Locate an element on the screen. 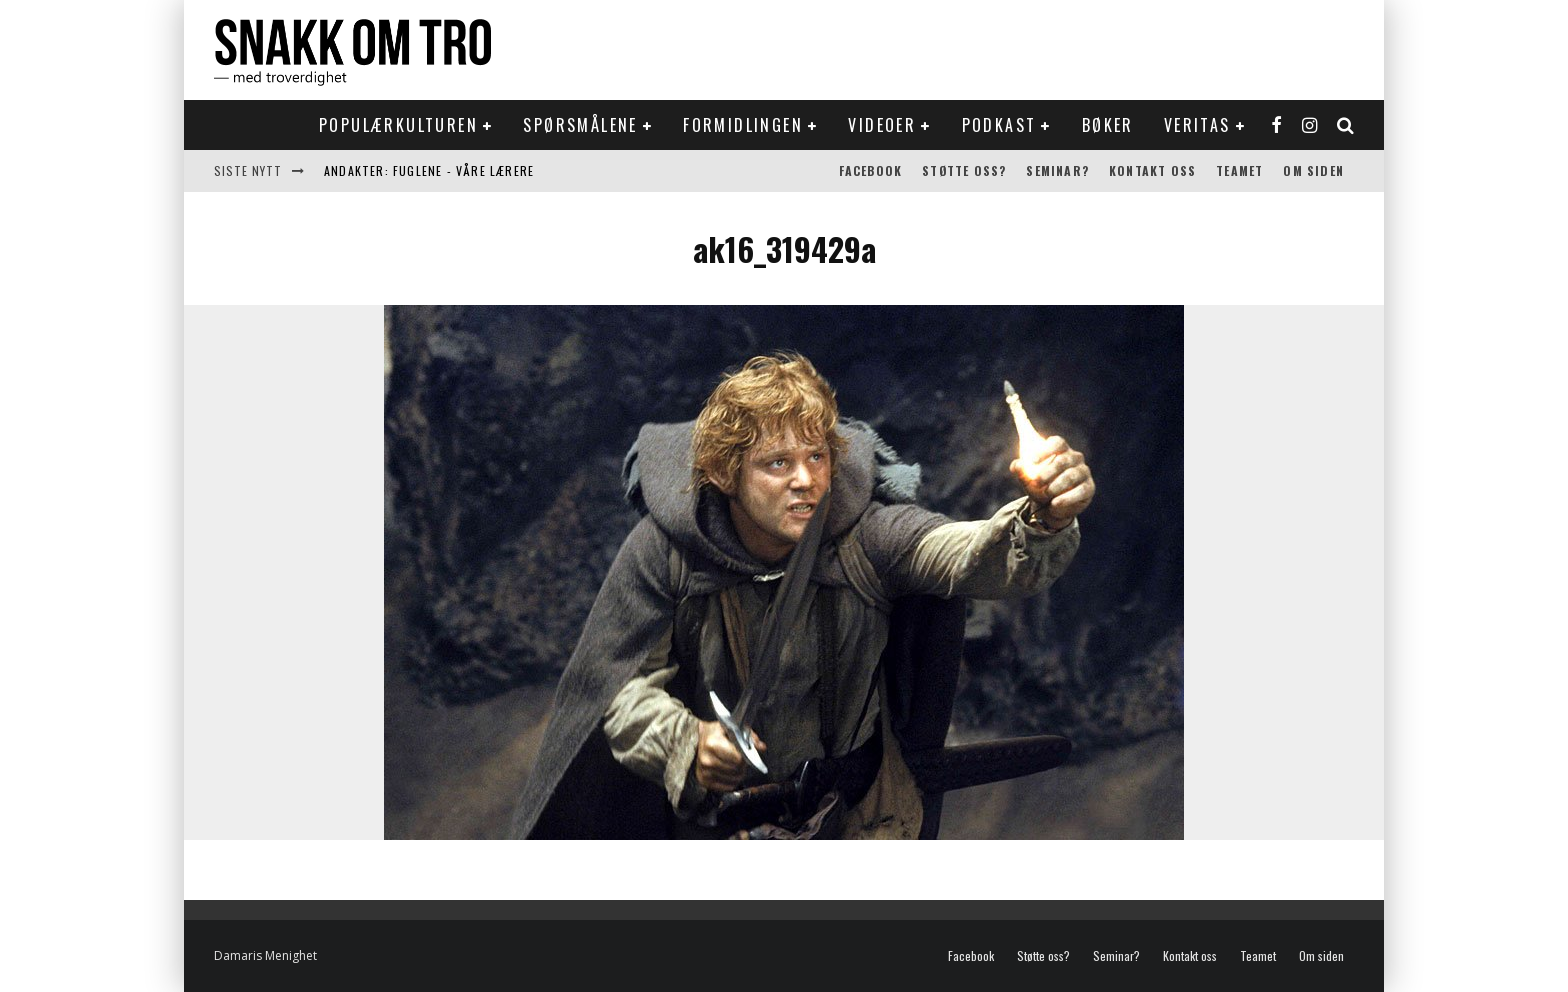 The height and width of the screenshot is (992, 1568). Videoer is located at coordinates (882, 125).